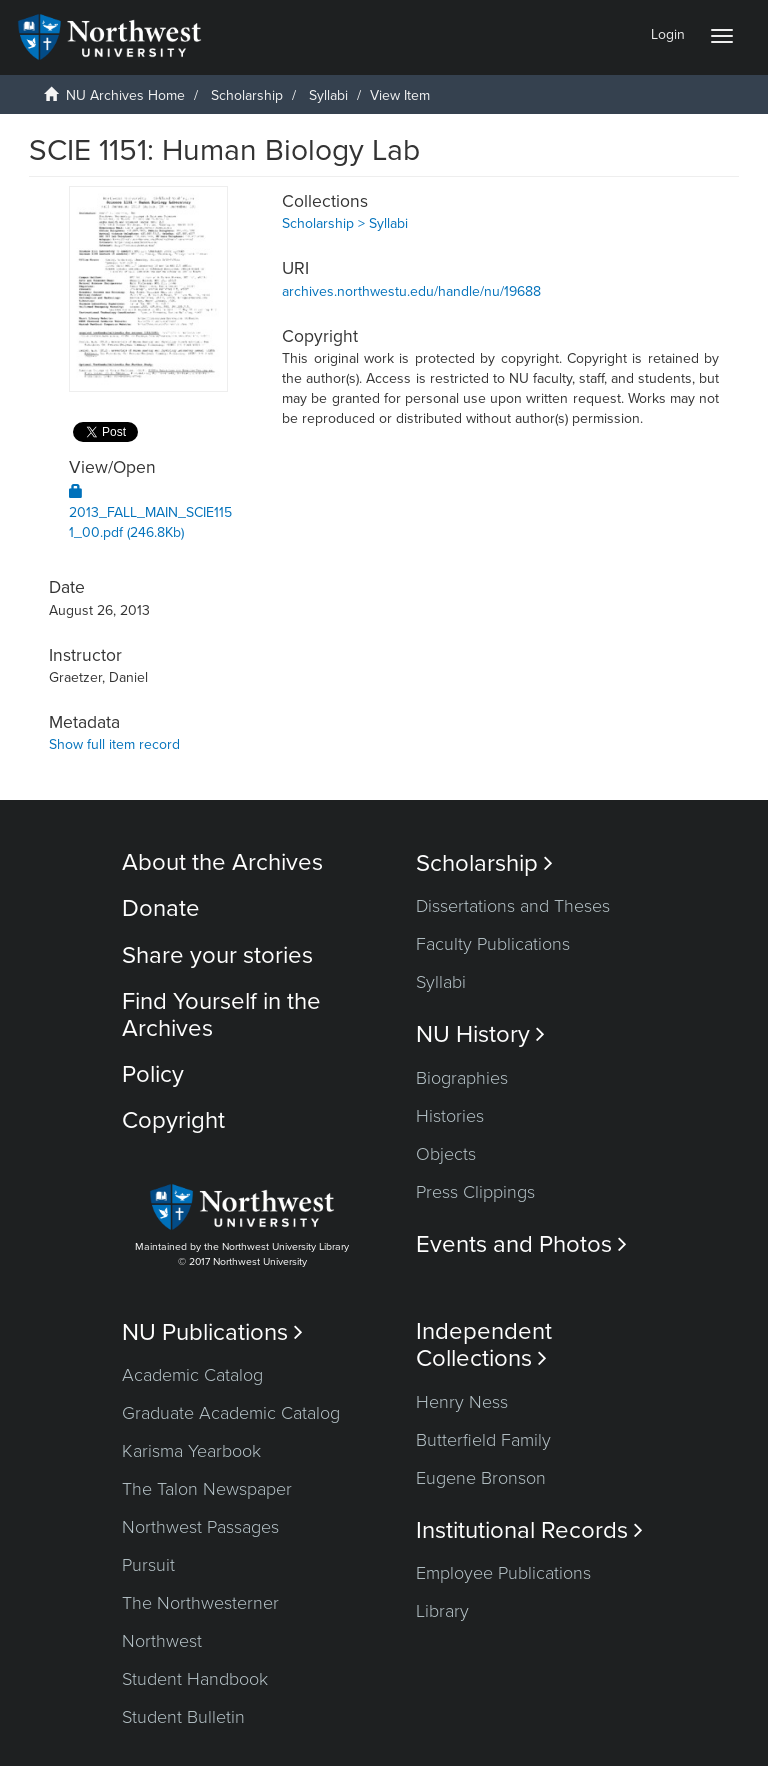  I want to click on Find Yourself in the Archives, so click(221, 1014).